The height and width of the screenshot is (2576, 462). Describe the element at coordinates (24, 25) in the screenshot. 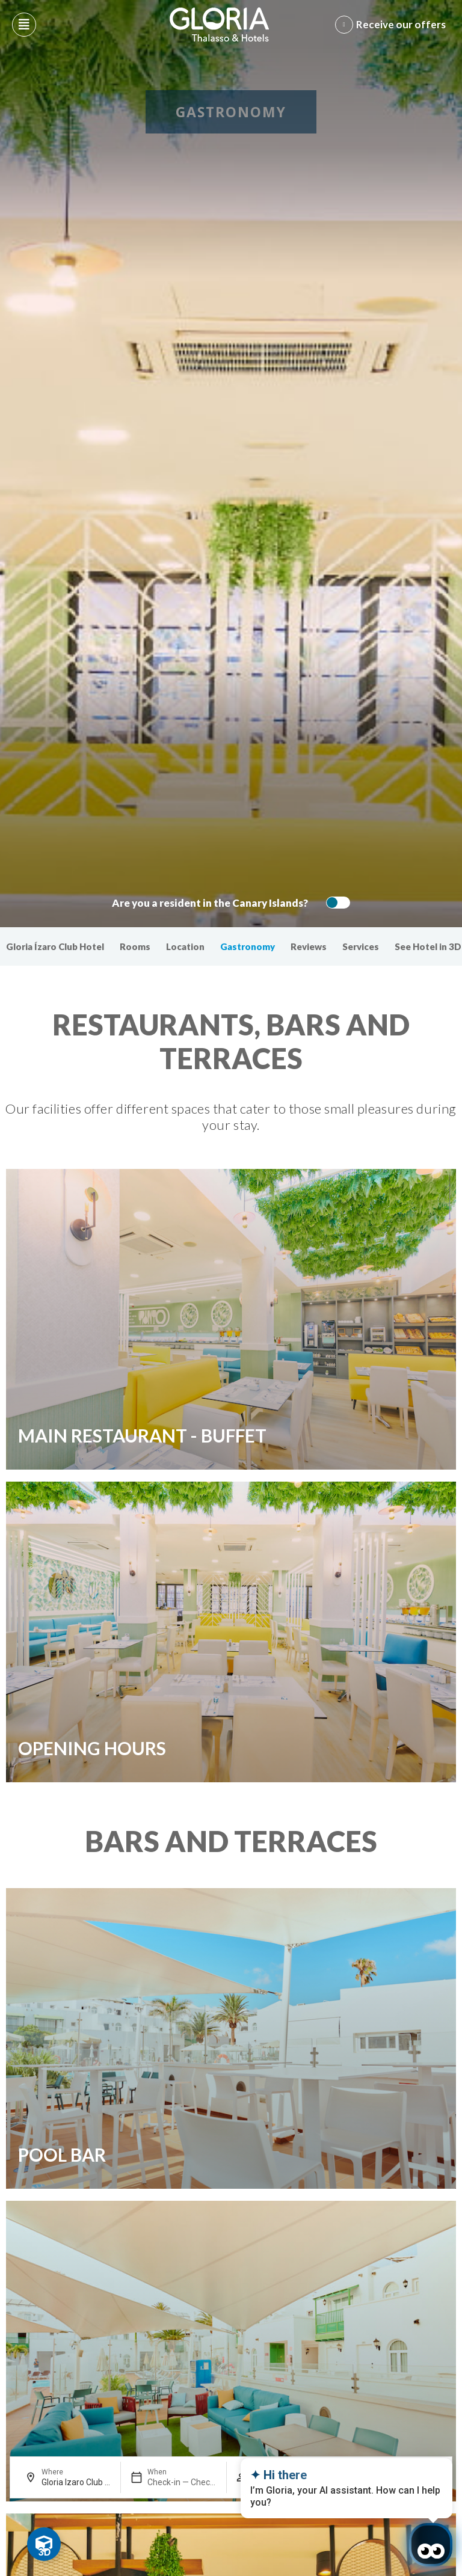

I see `[Abre menú hamburguesa]` at that location.